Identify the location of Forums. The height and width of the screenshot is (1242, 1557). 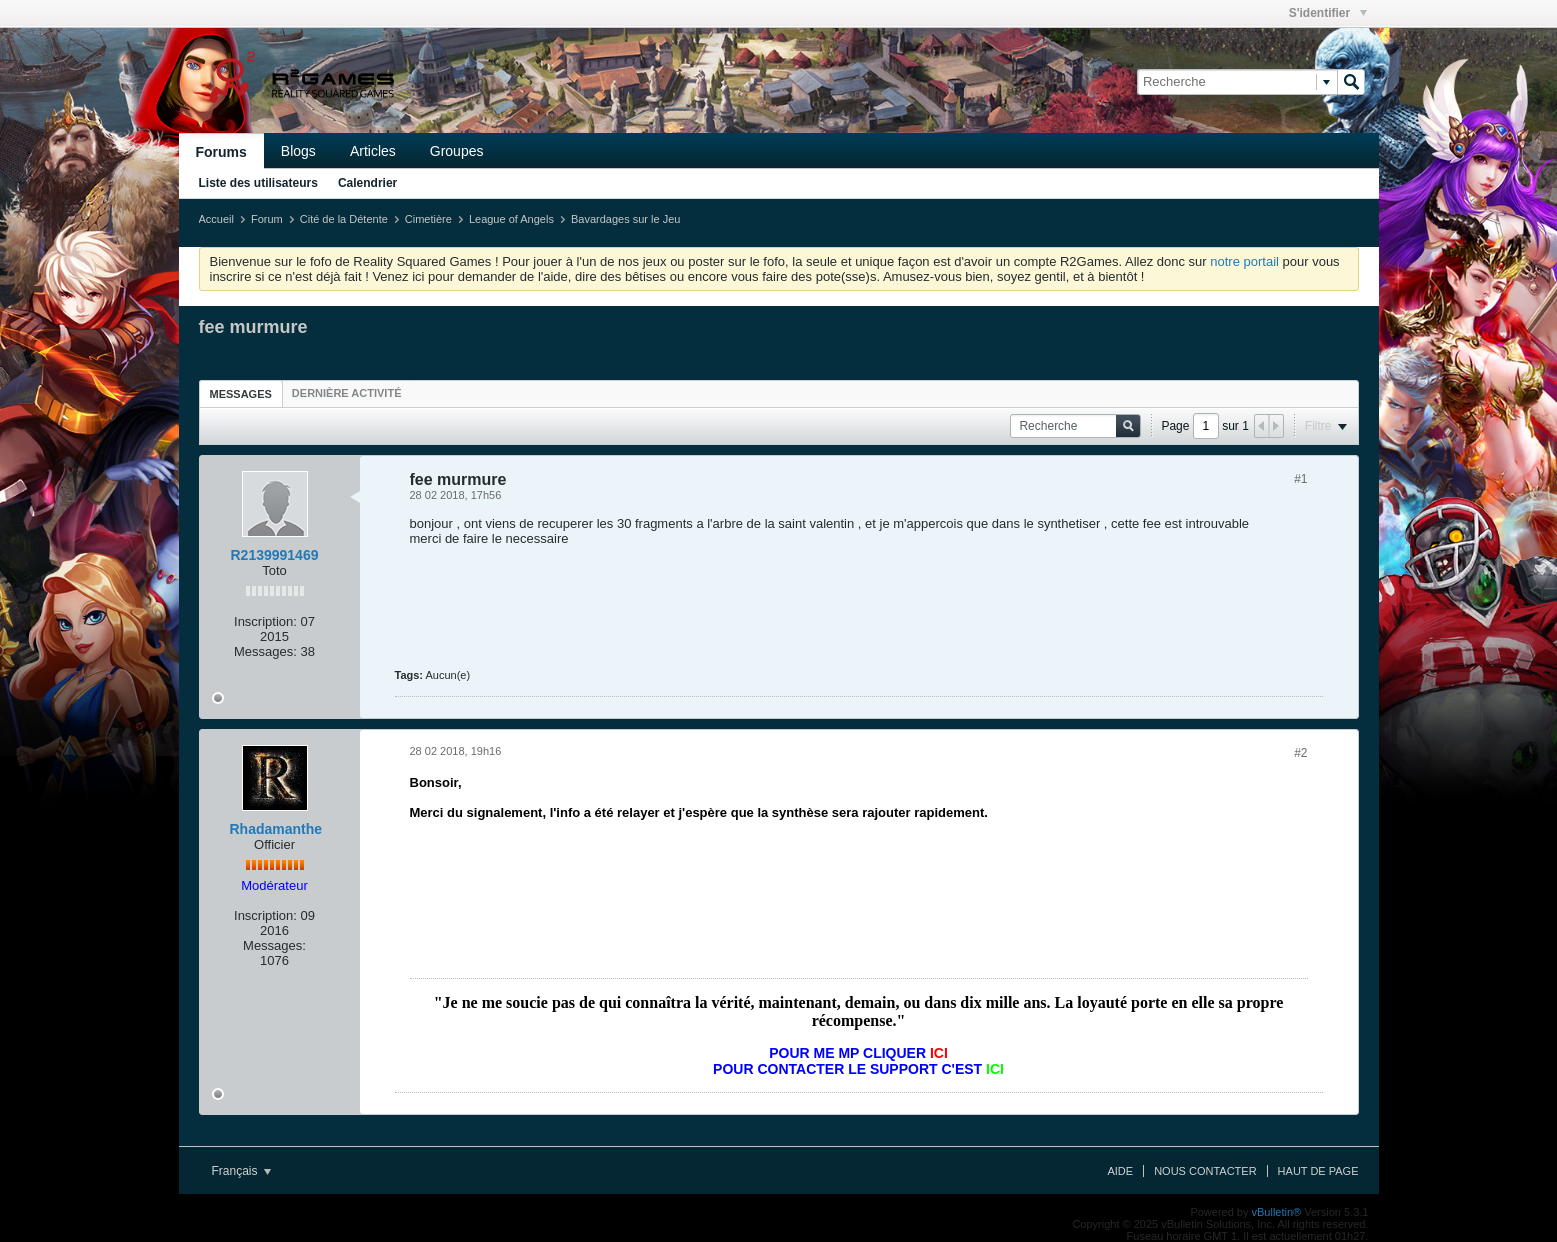
(221, 152).